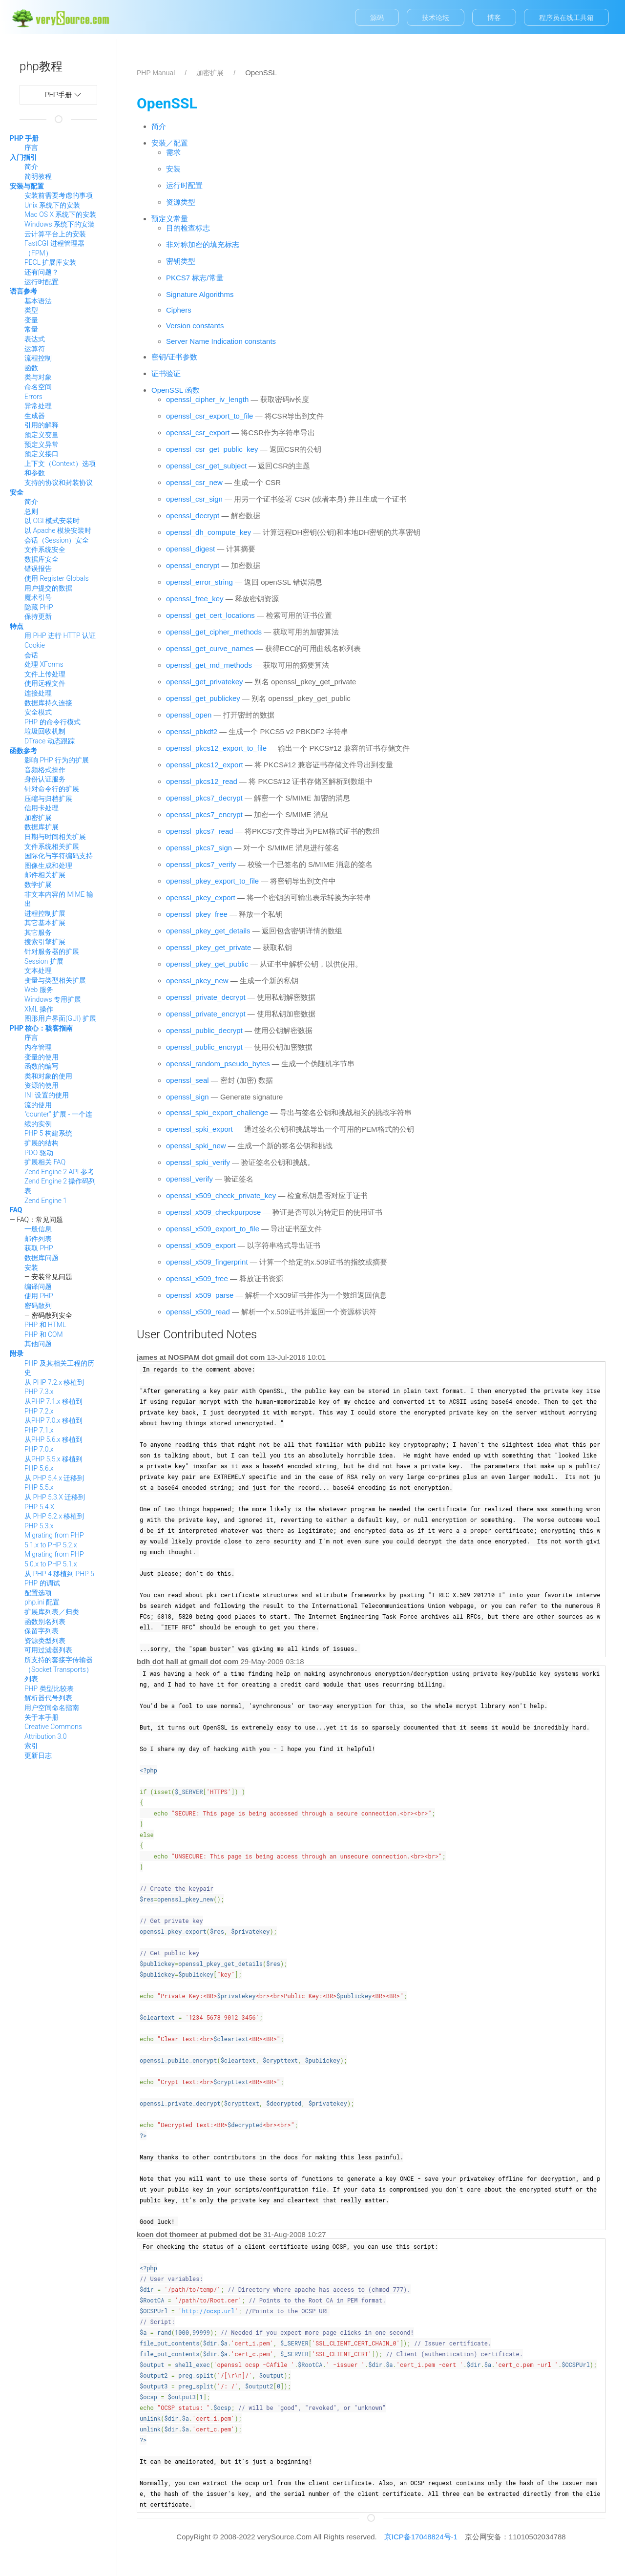 This screenshot has height=2576, width=625. What do you see at coordinates (38, 301) in the screenshot?
I see `基本语法` at bounding box center [38, 301].